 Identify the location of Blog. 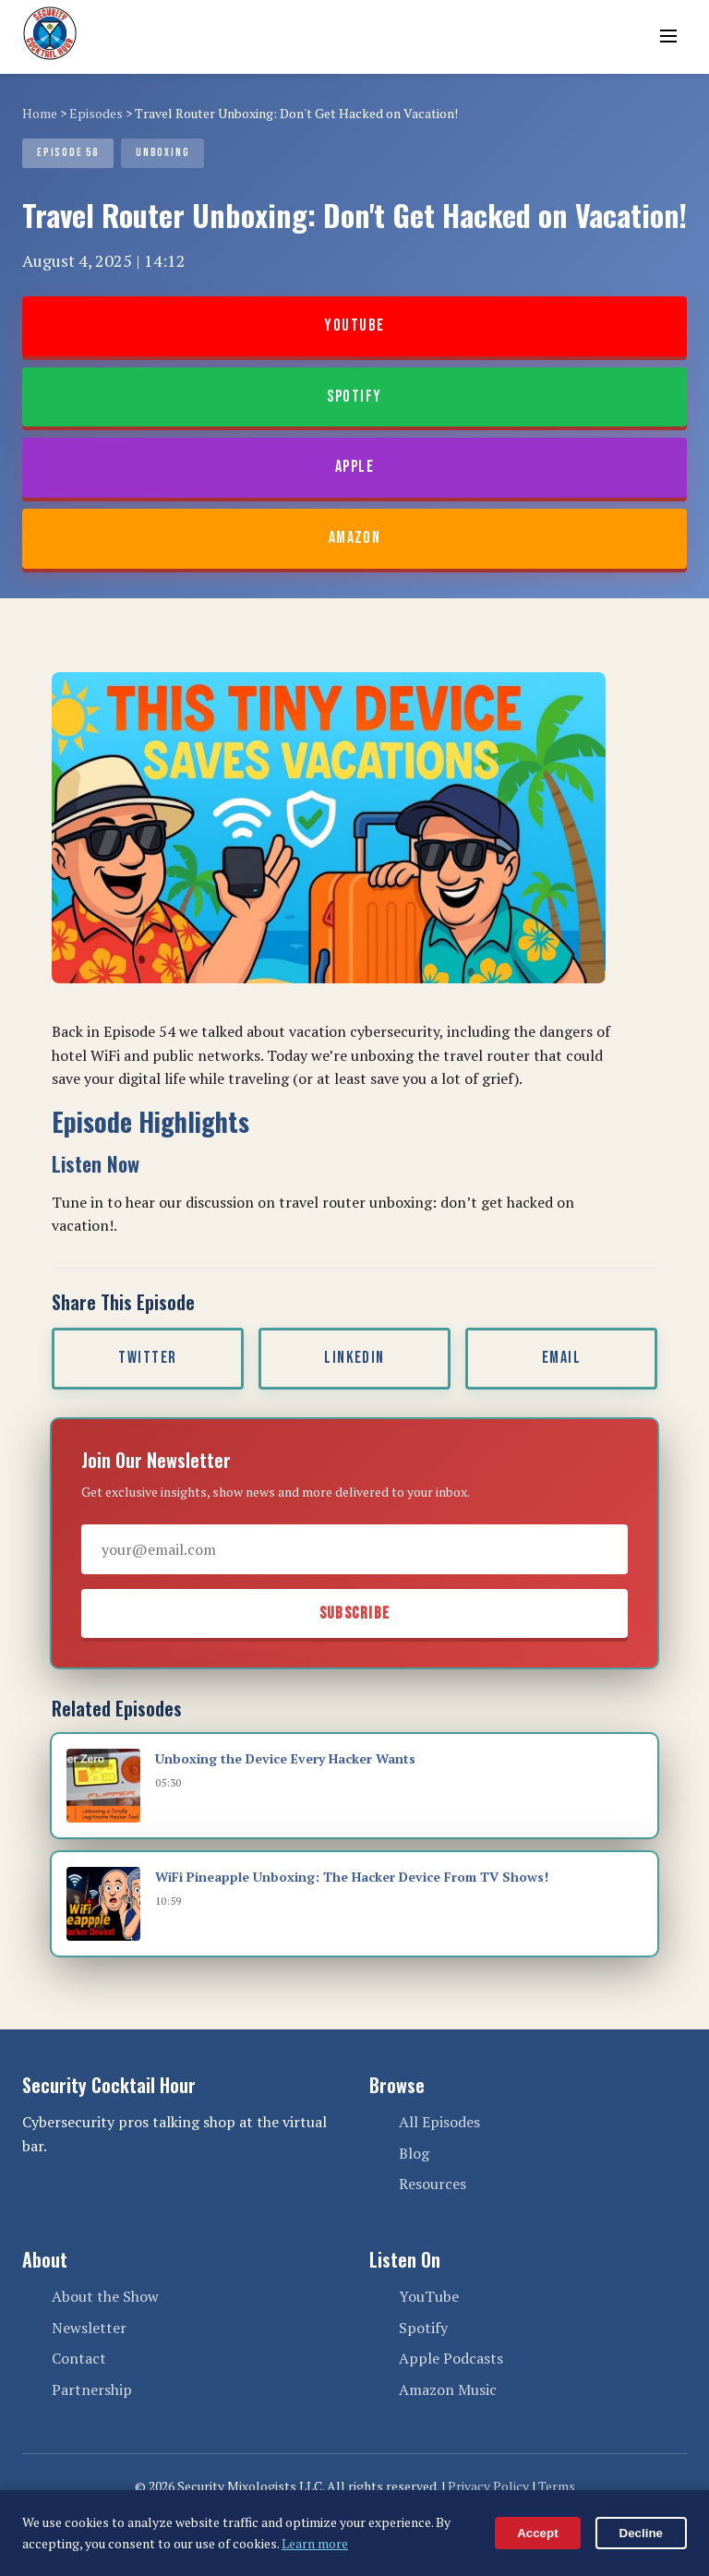
(414, 2153).